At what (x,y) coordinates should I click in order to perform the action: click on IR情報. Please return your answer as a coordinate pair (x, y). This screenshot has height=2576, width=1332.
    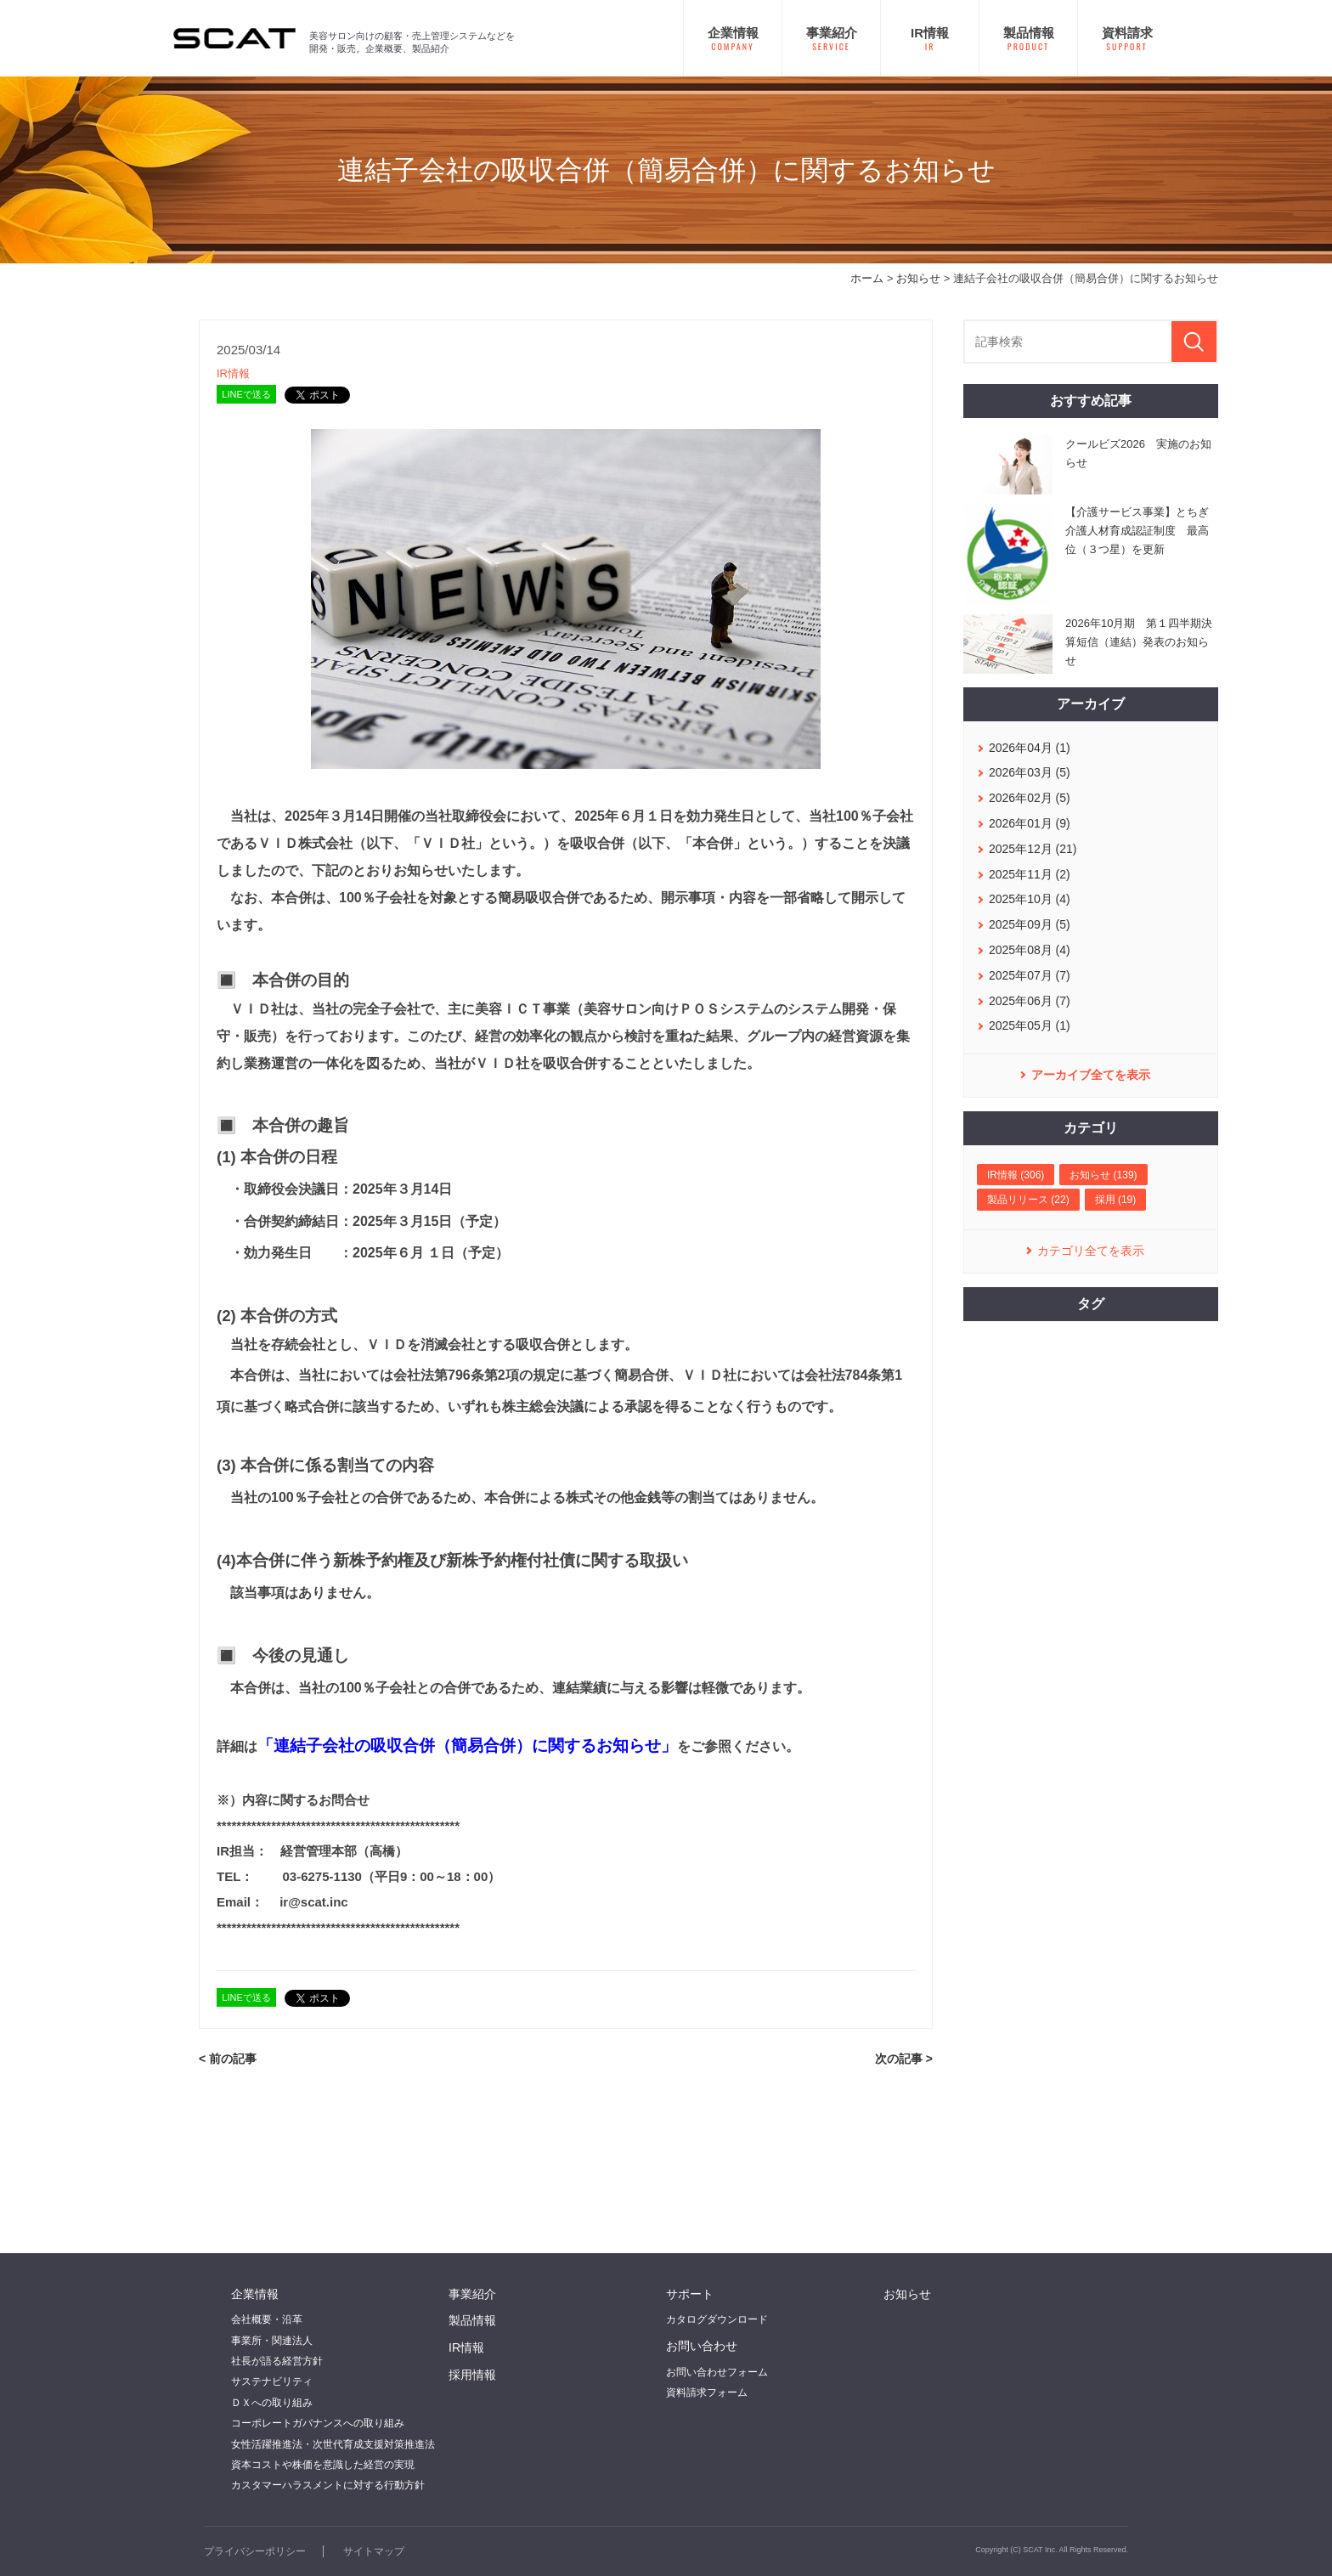
    Looking at the image, I should click on (233, 373).